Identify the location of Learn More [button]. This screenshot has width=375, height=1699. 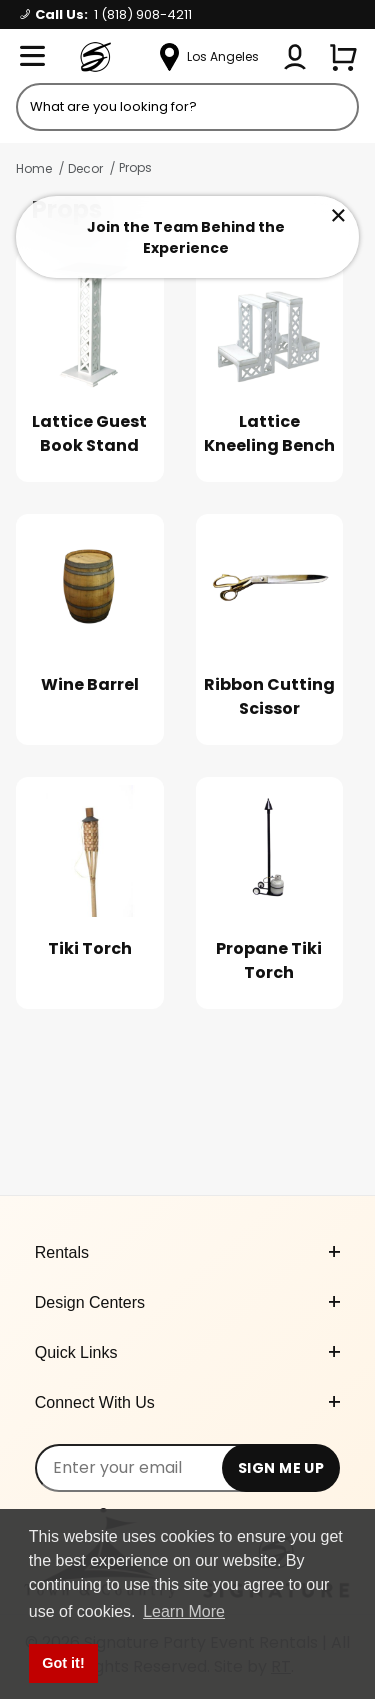
(184, 1611).